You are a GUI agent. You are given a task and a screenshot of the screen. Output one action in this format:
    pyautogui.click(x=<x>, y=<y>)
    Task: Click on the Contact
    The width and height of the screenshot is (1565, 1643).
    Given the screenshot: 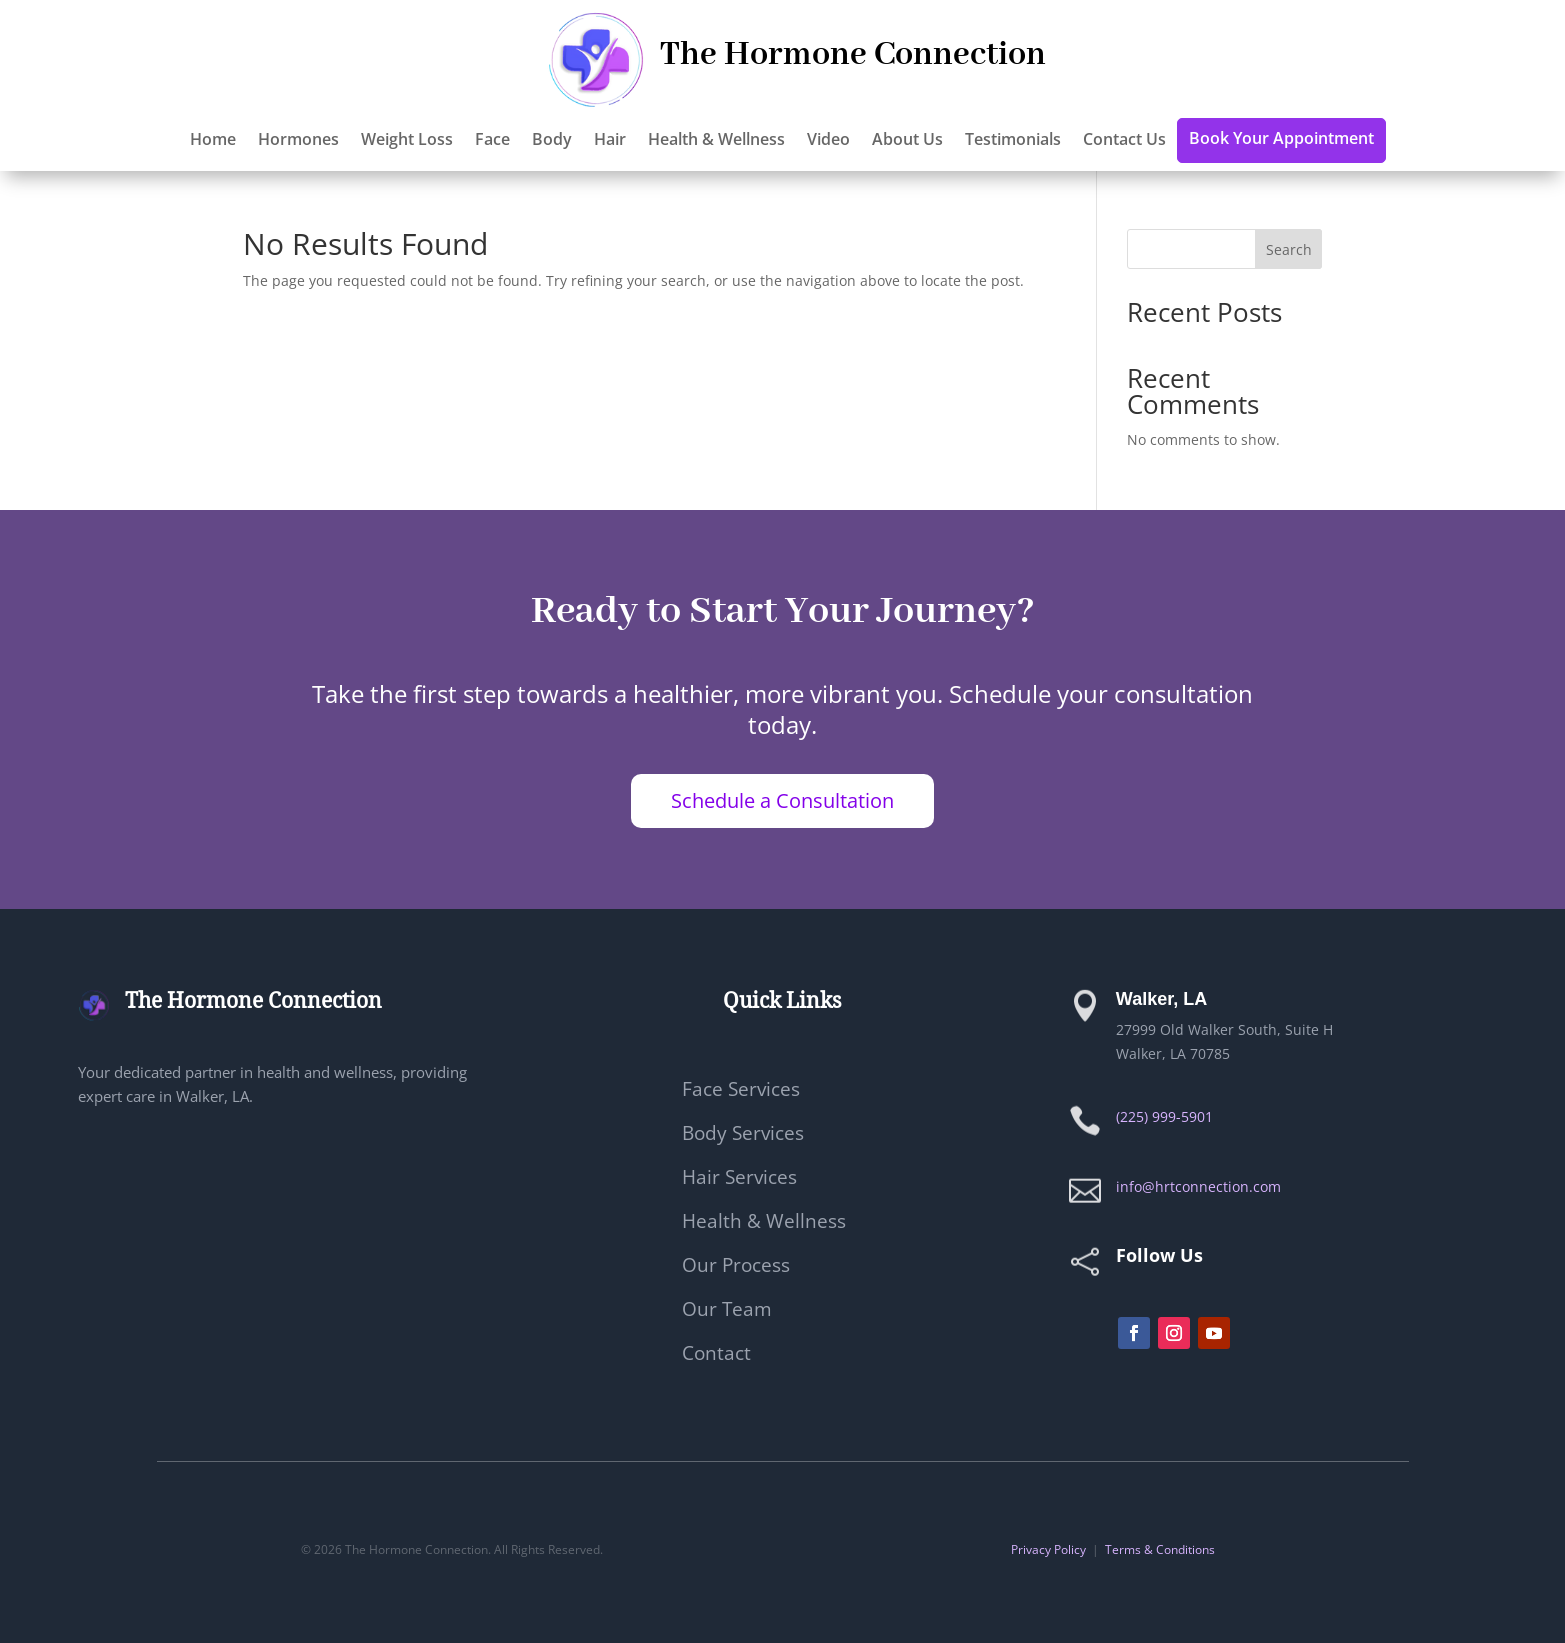 What is the action you would take?
    pyautogui.click(x=716, y=1356)
    